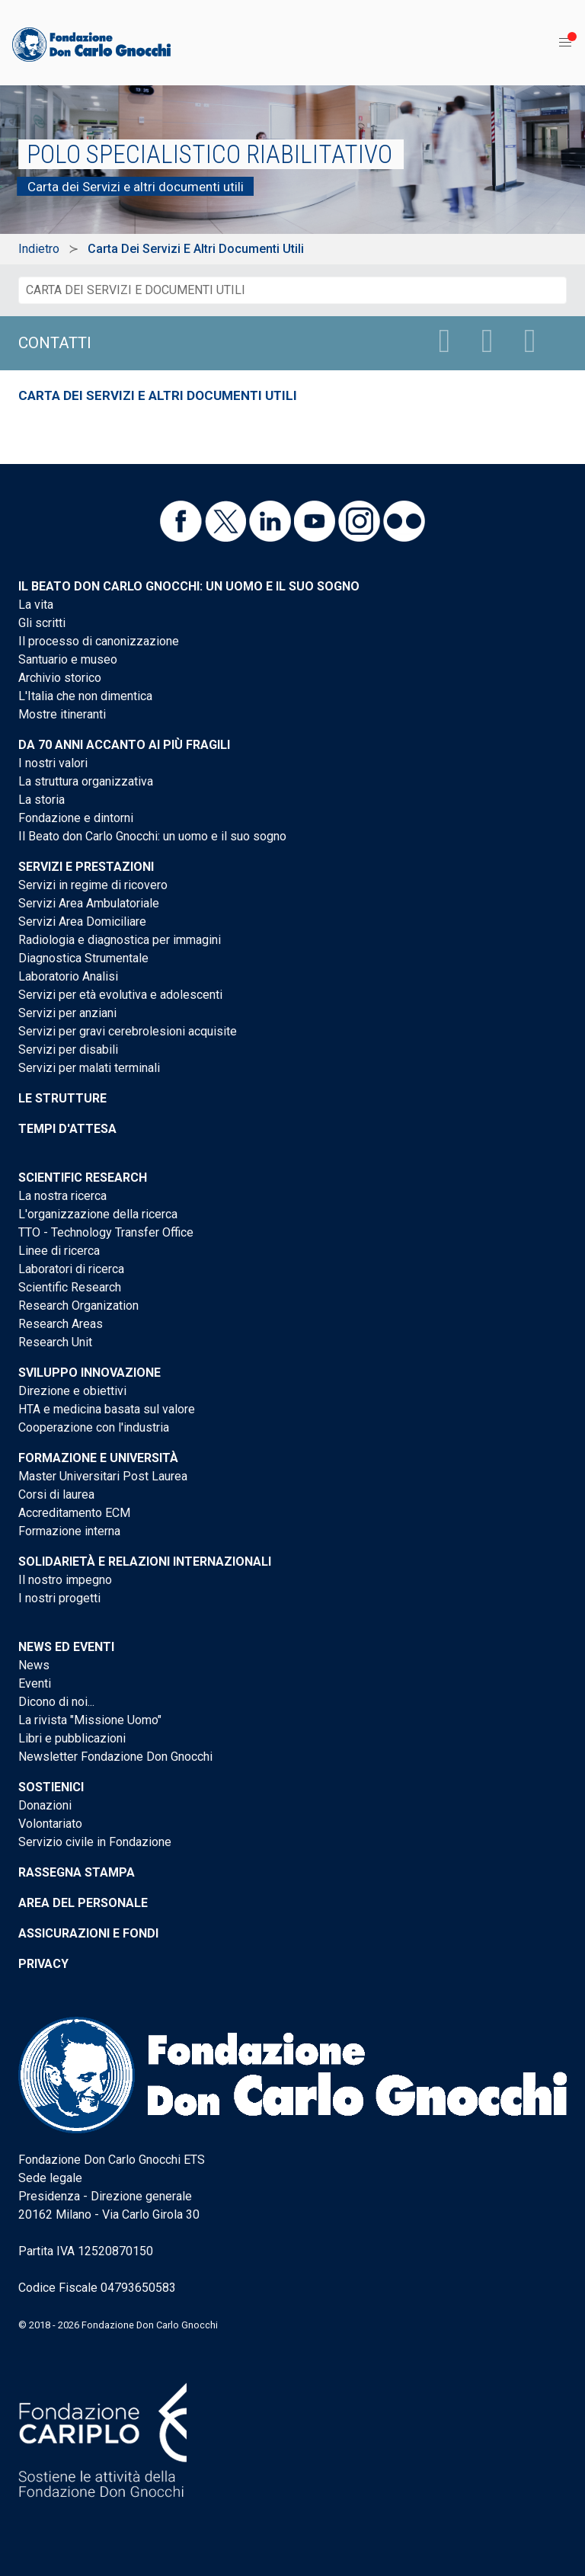 The height and width of the screenshot is (2576, 585). What do you see at coordinates (127, 1031) in the screenshot?
I see `Servizi per gravi cerebrolesioni acquisite` at bounding box center [127, 1031].